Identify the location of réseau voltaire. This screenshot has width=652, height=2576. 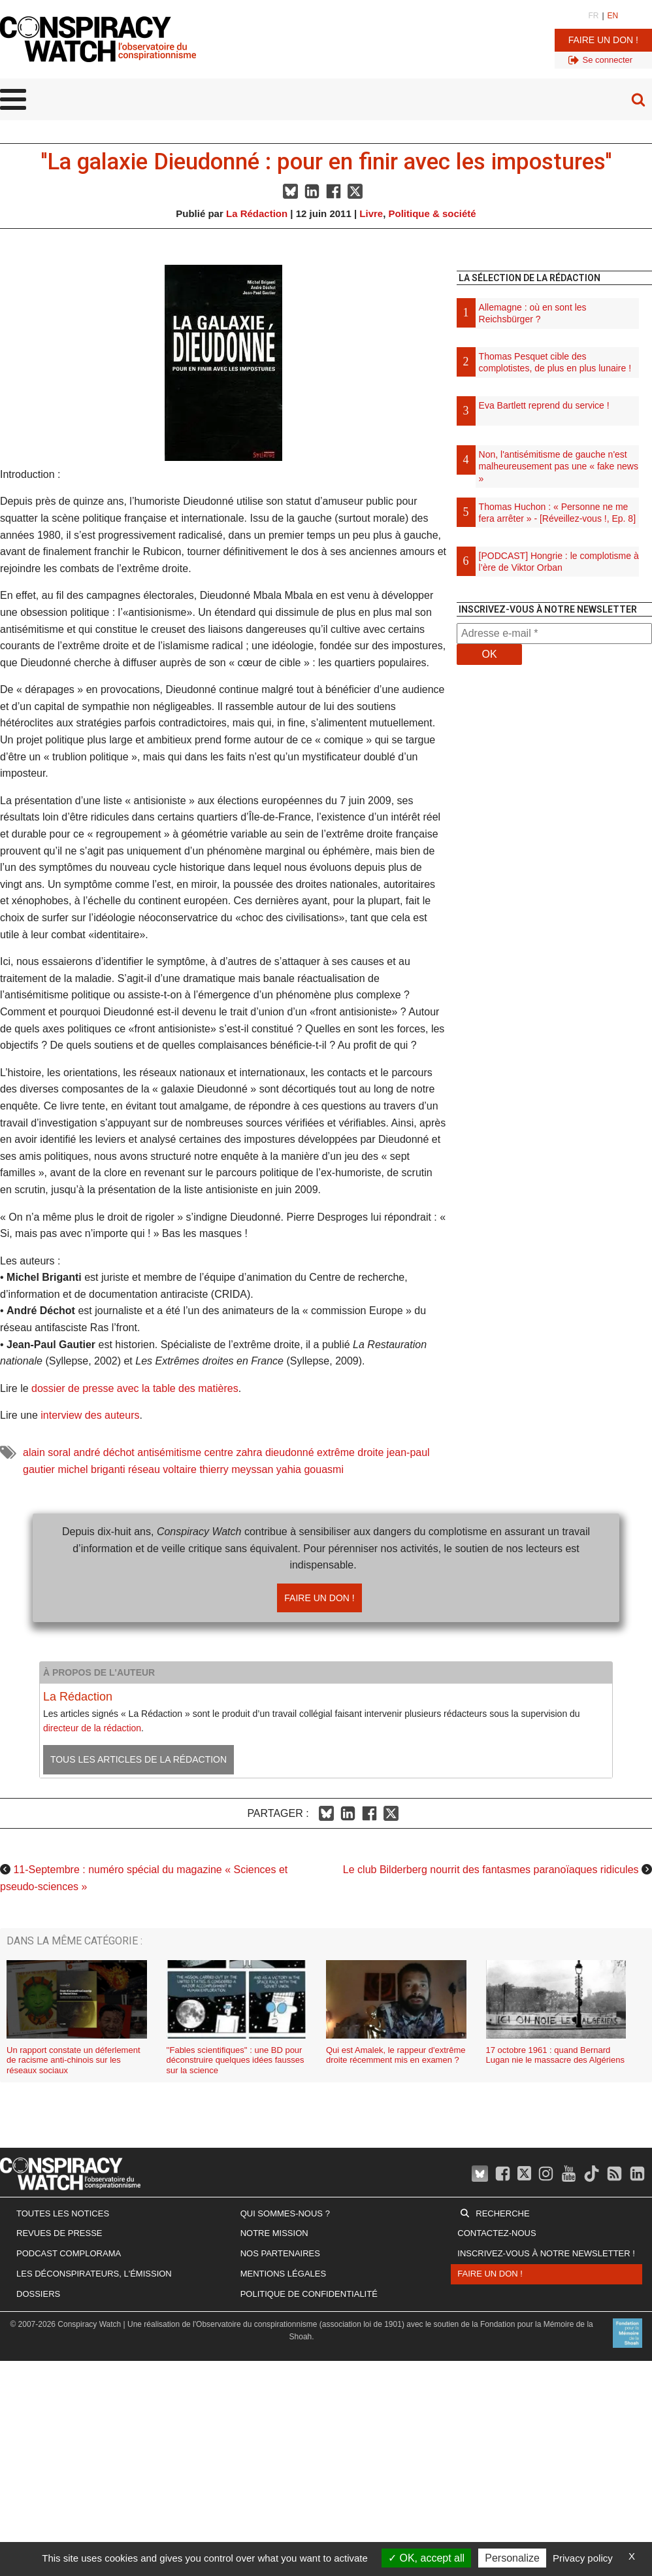
(162, 1469).